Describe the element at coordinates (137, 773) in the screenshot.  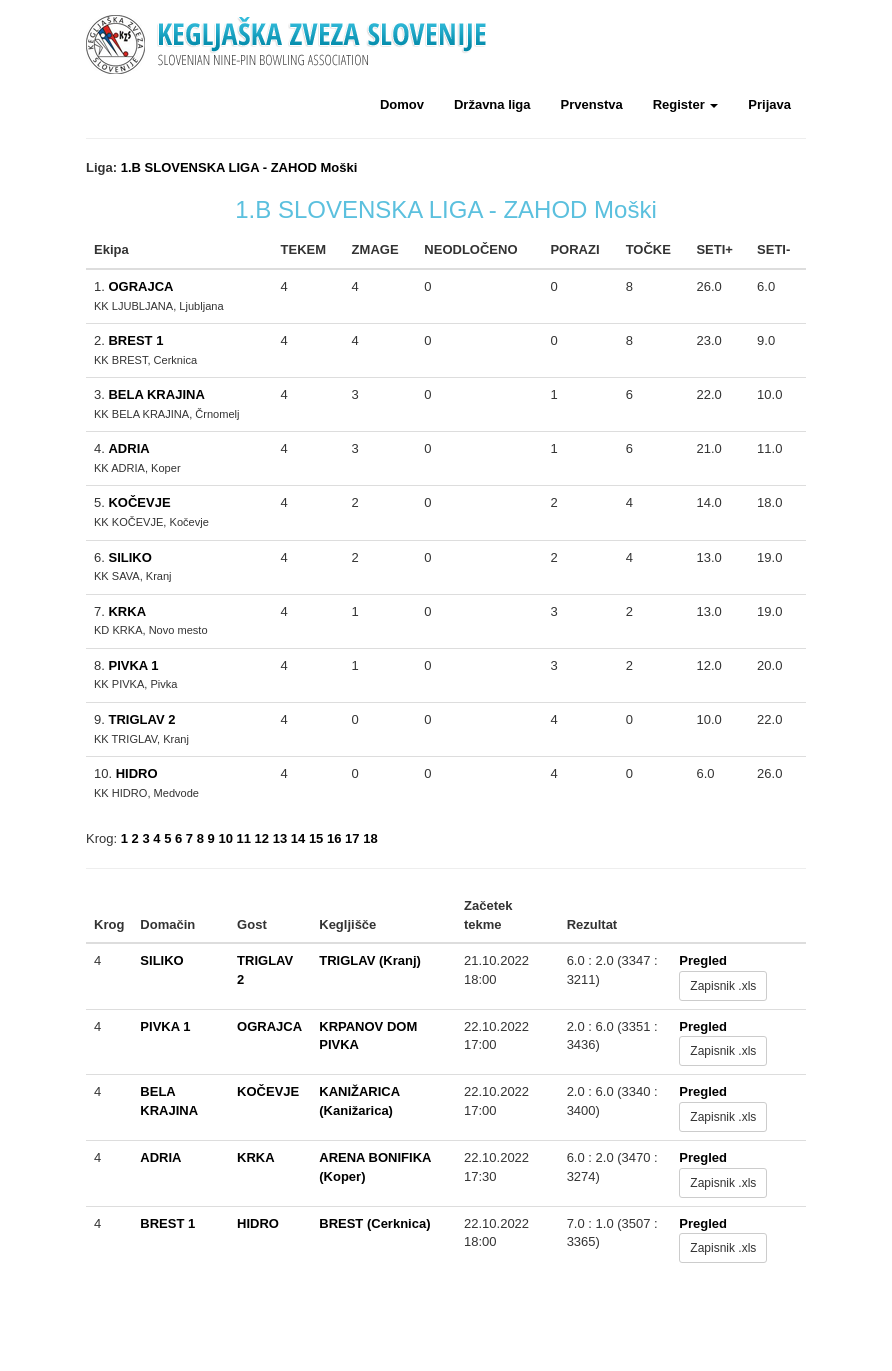
I see `HIDRO` at that location.